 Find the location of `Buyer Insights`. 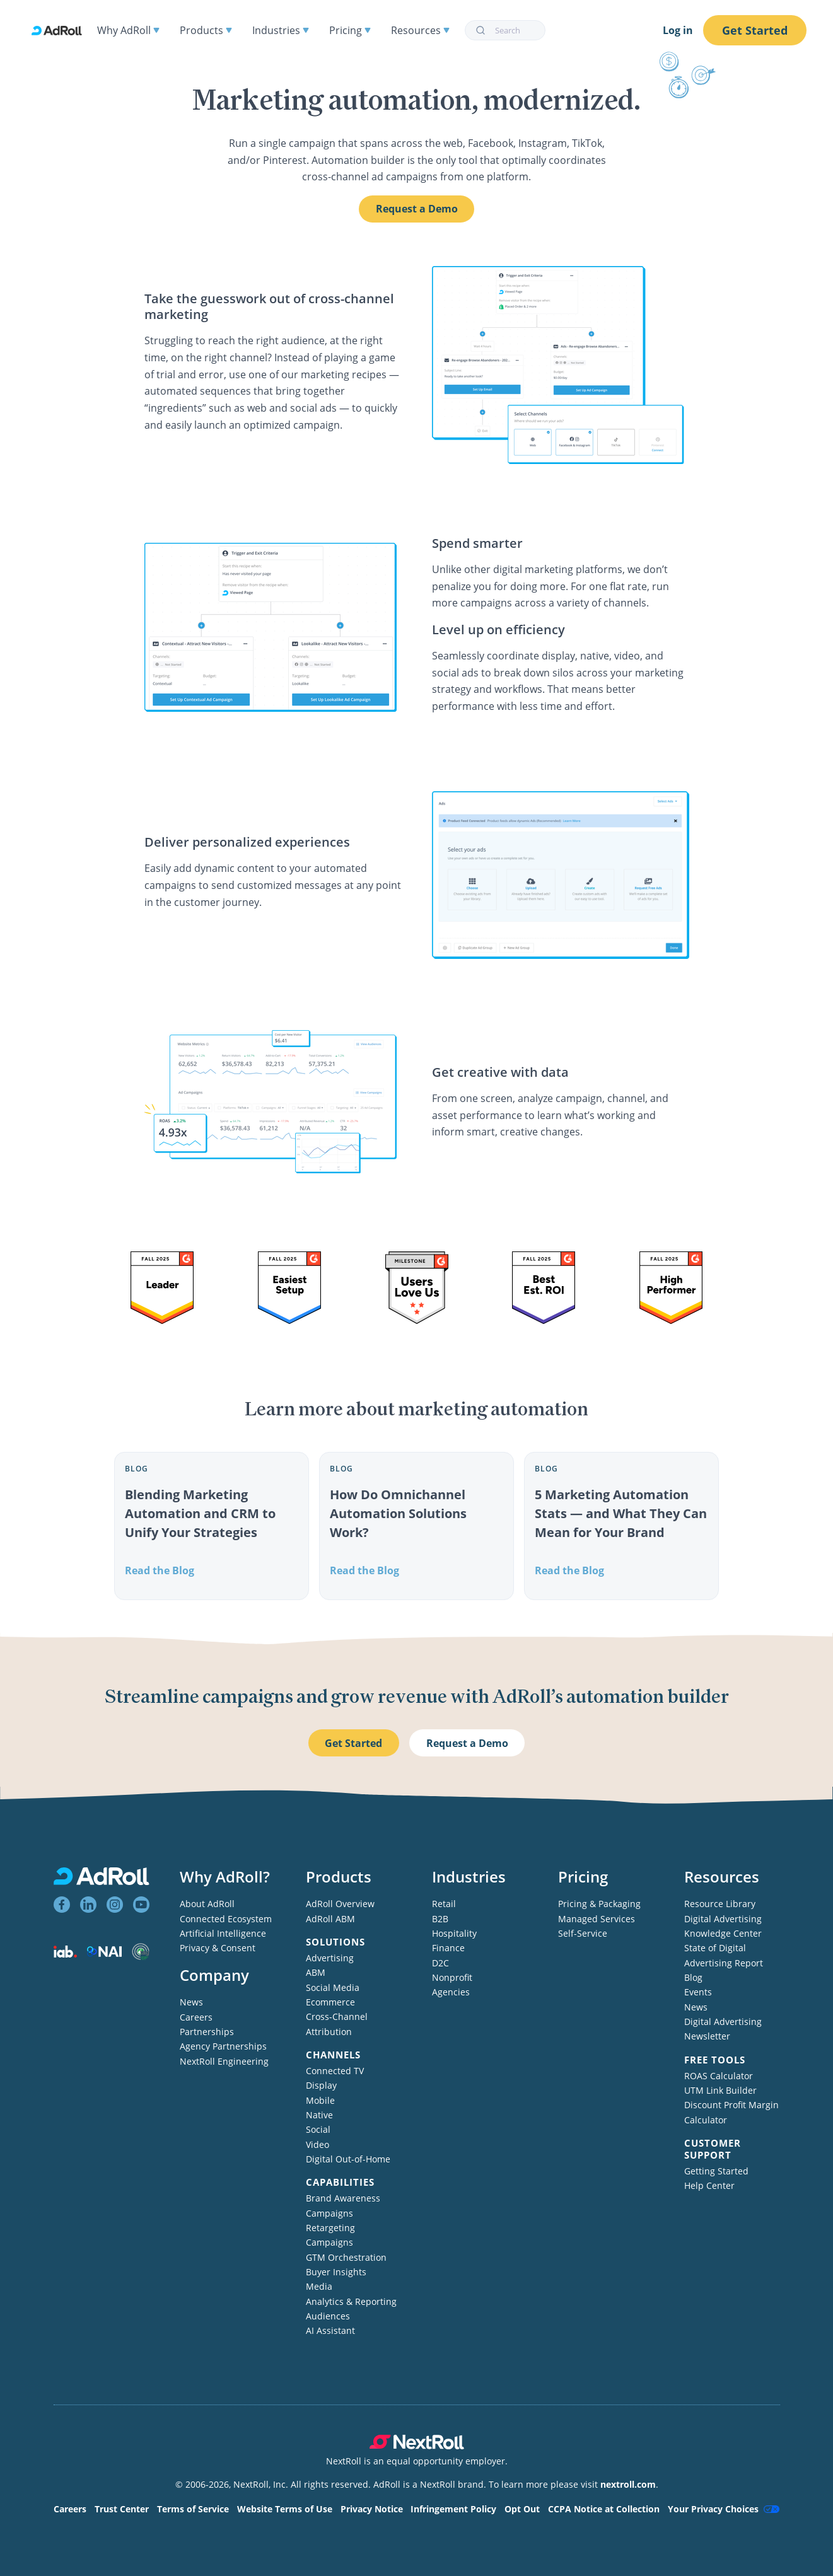

Buyer Insights is located at coordinates (336, 2272).